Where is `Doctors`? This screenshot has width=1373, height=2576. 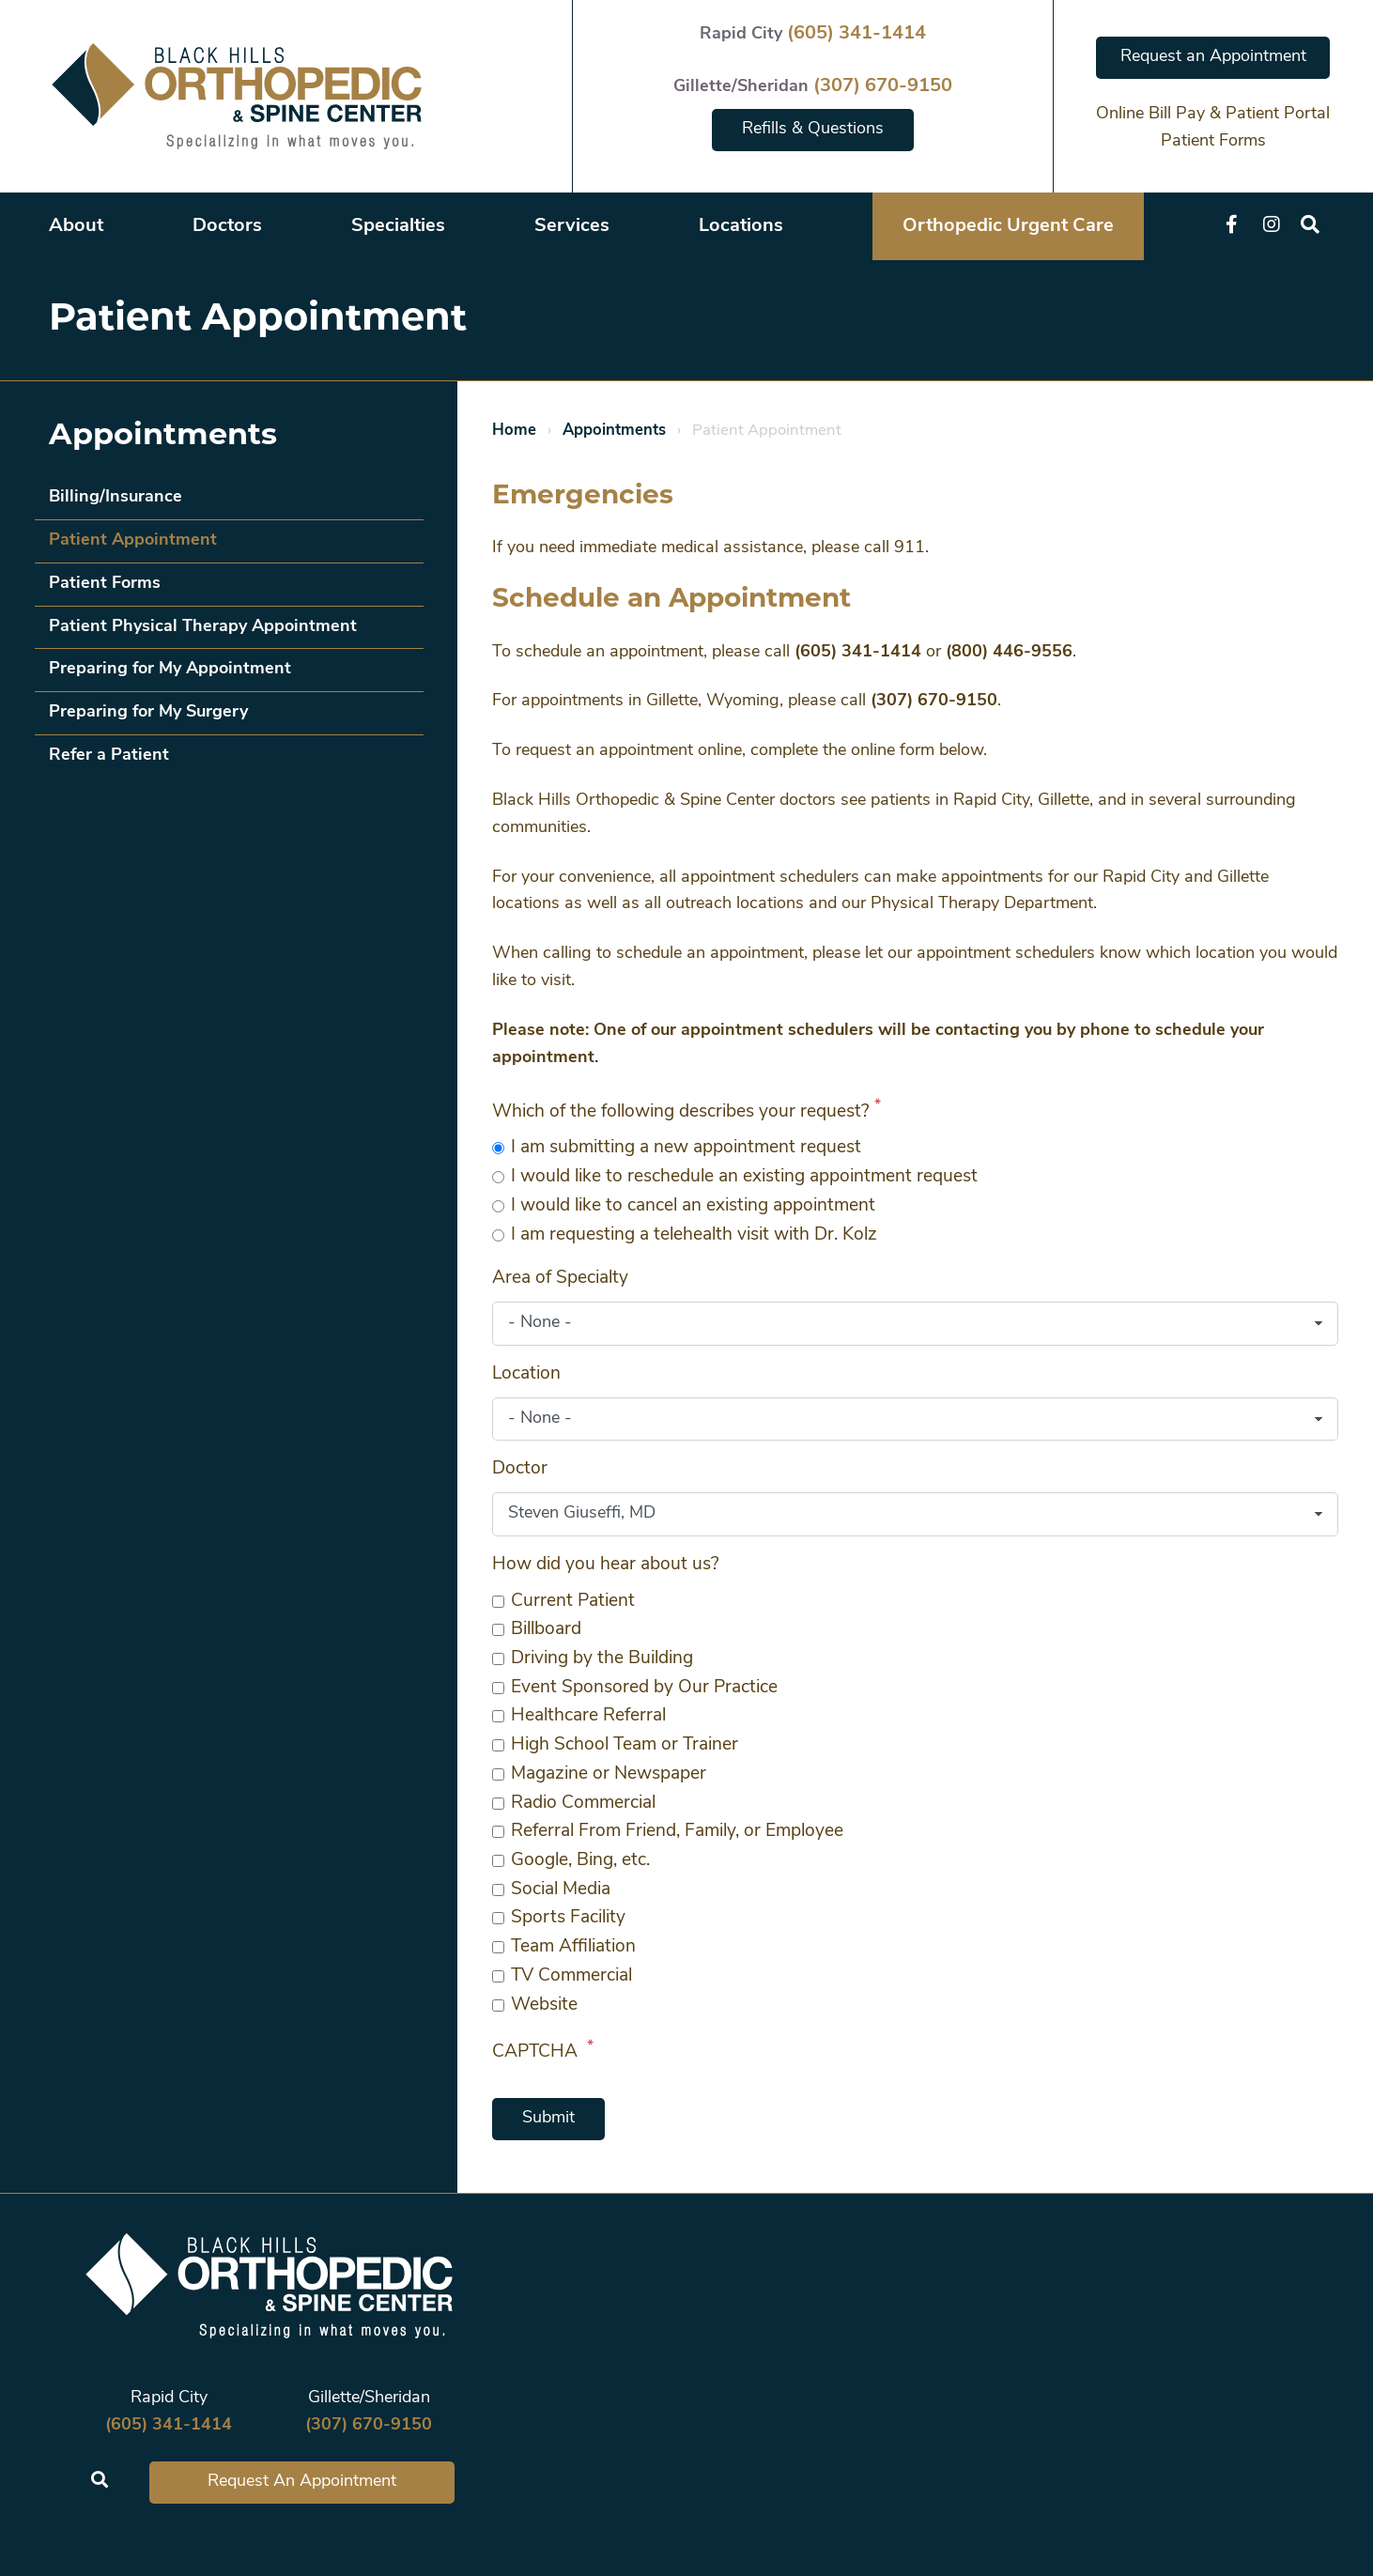 Doctors is located at coordinates (227, 226).